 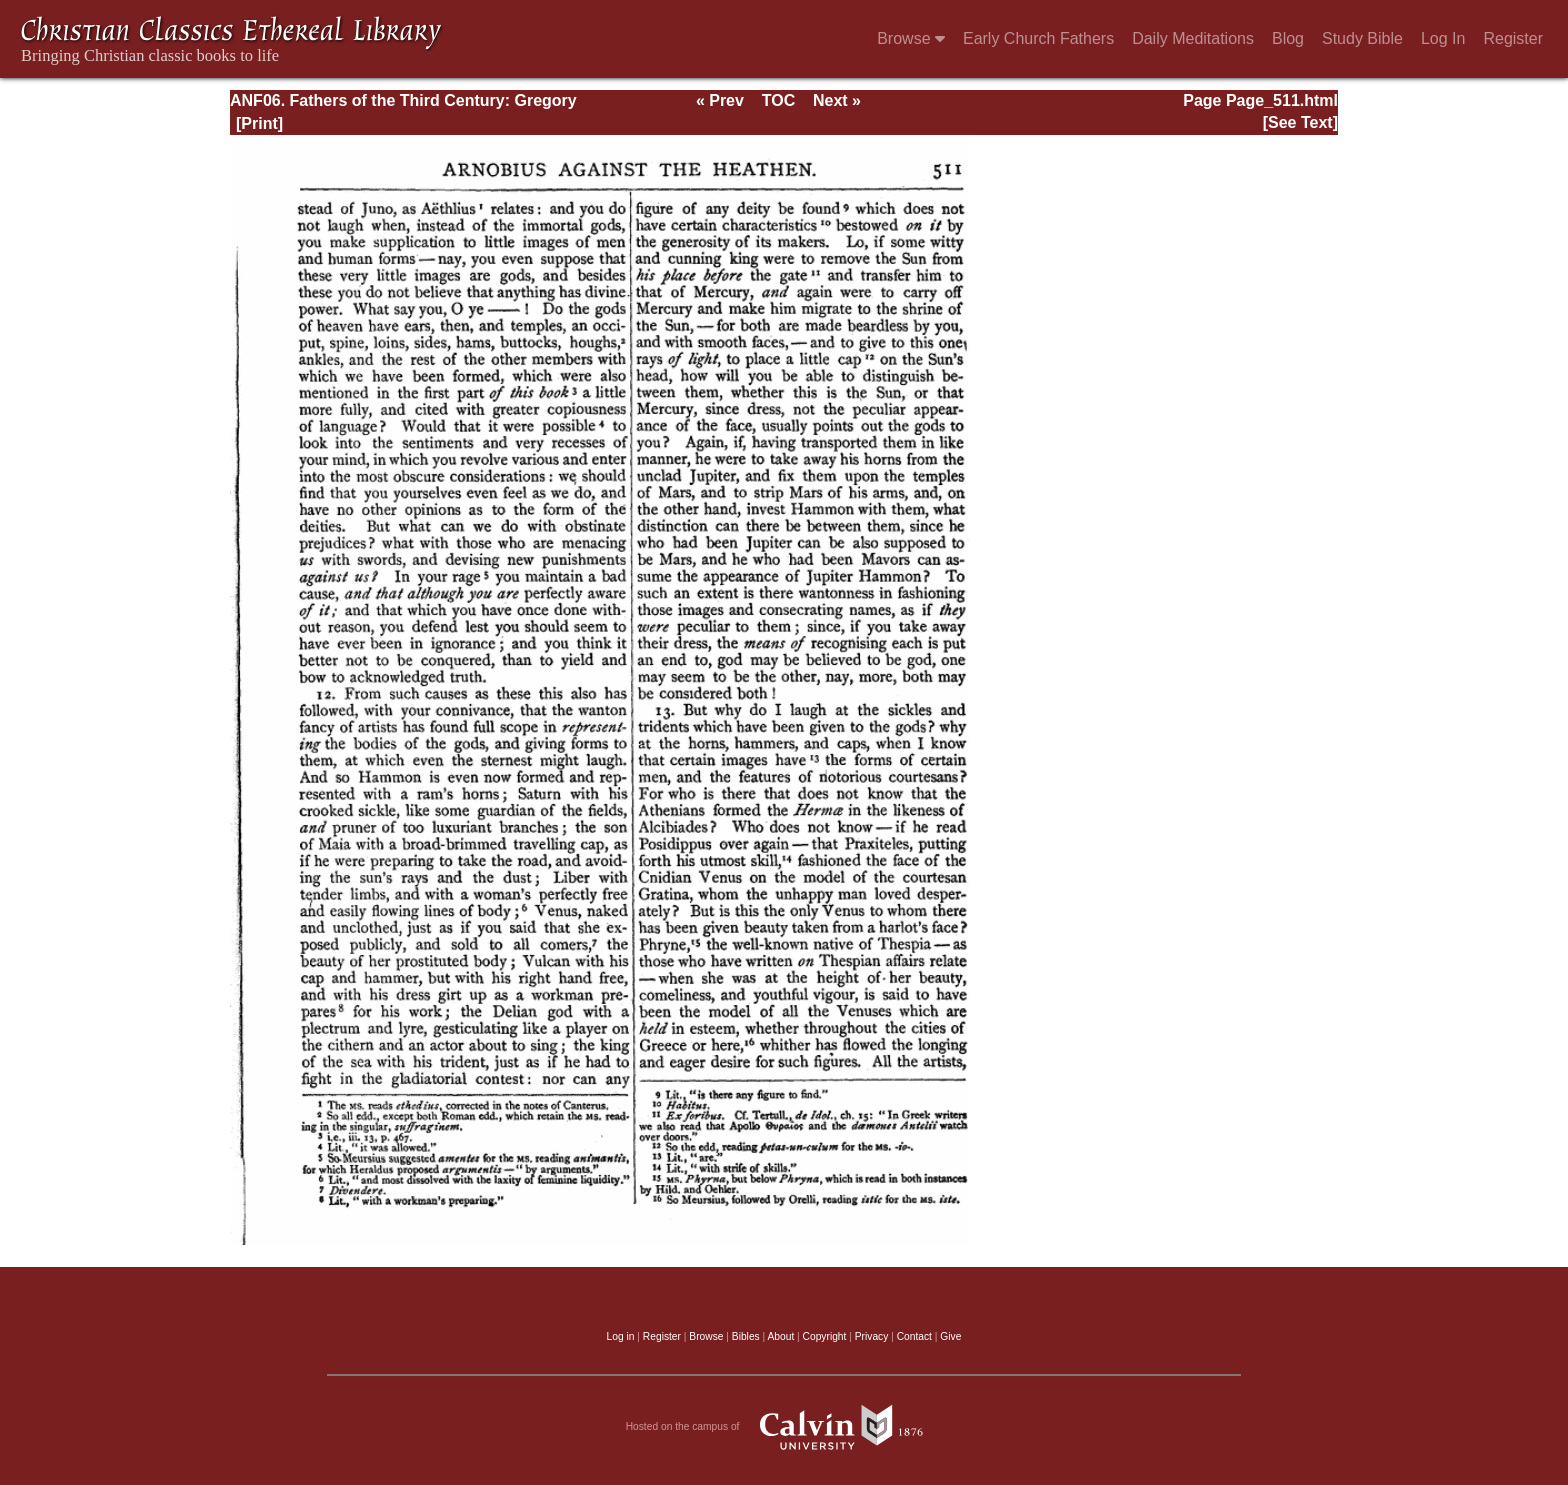 I want to click on Bibles, so click(x=746, y=1336).